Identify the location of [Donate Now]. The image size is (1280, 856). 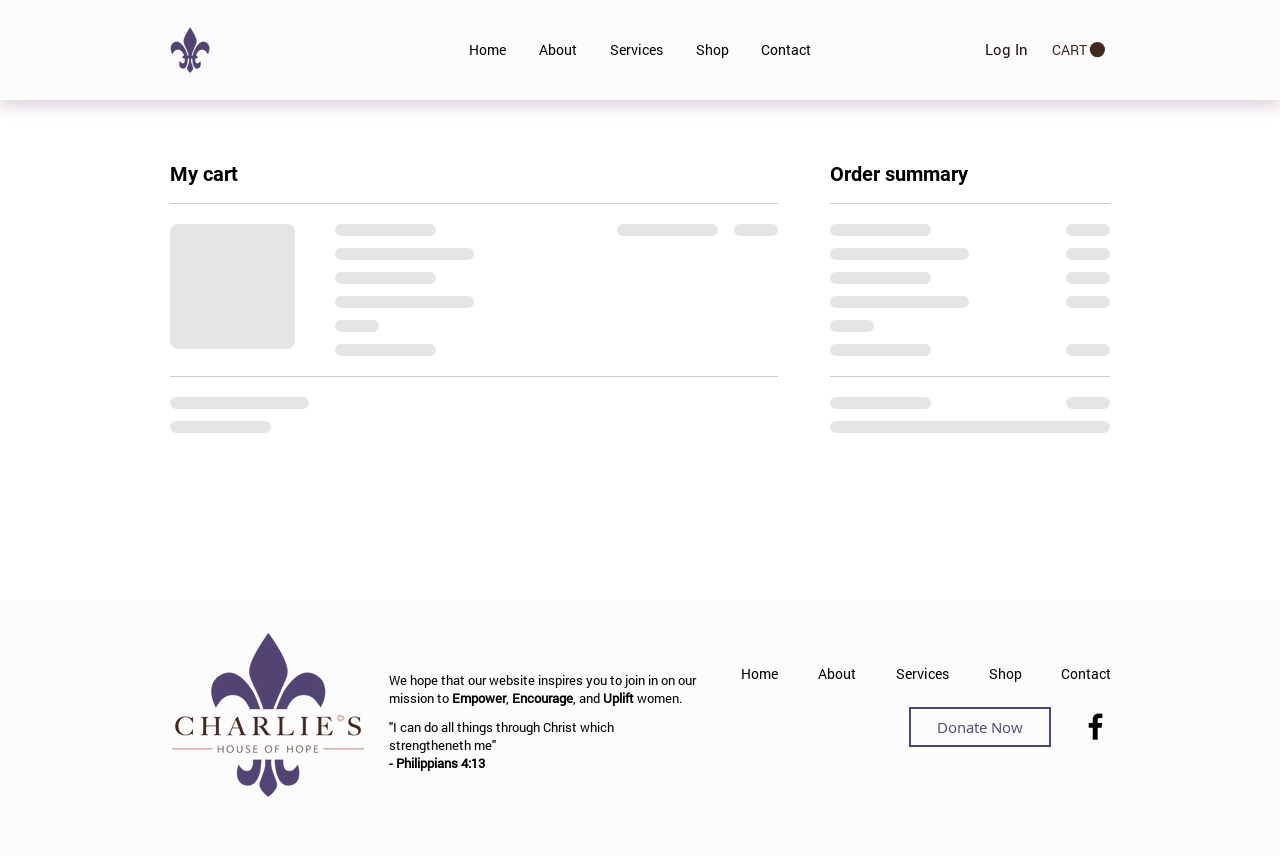
(980, 727).